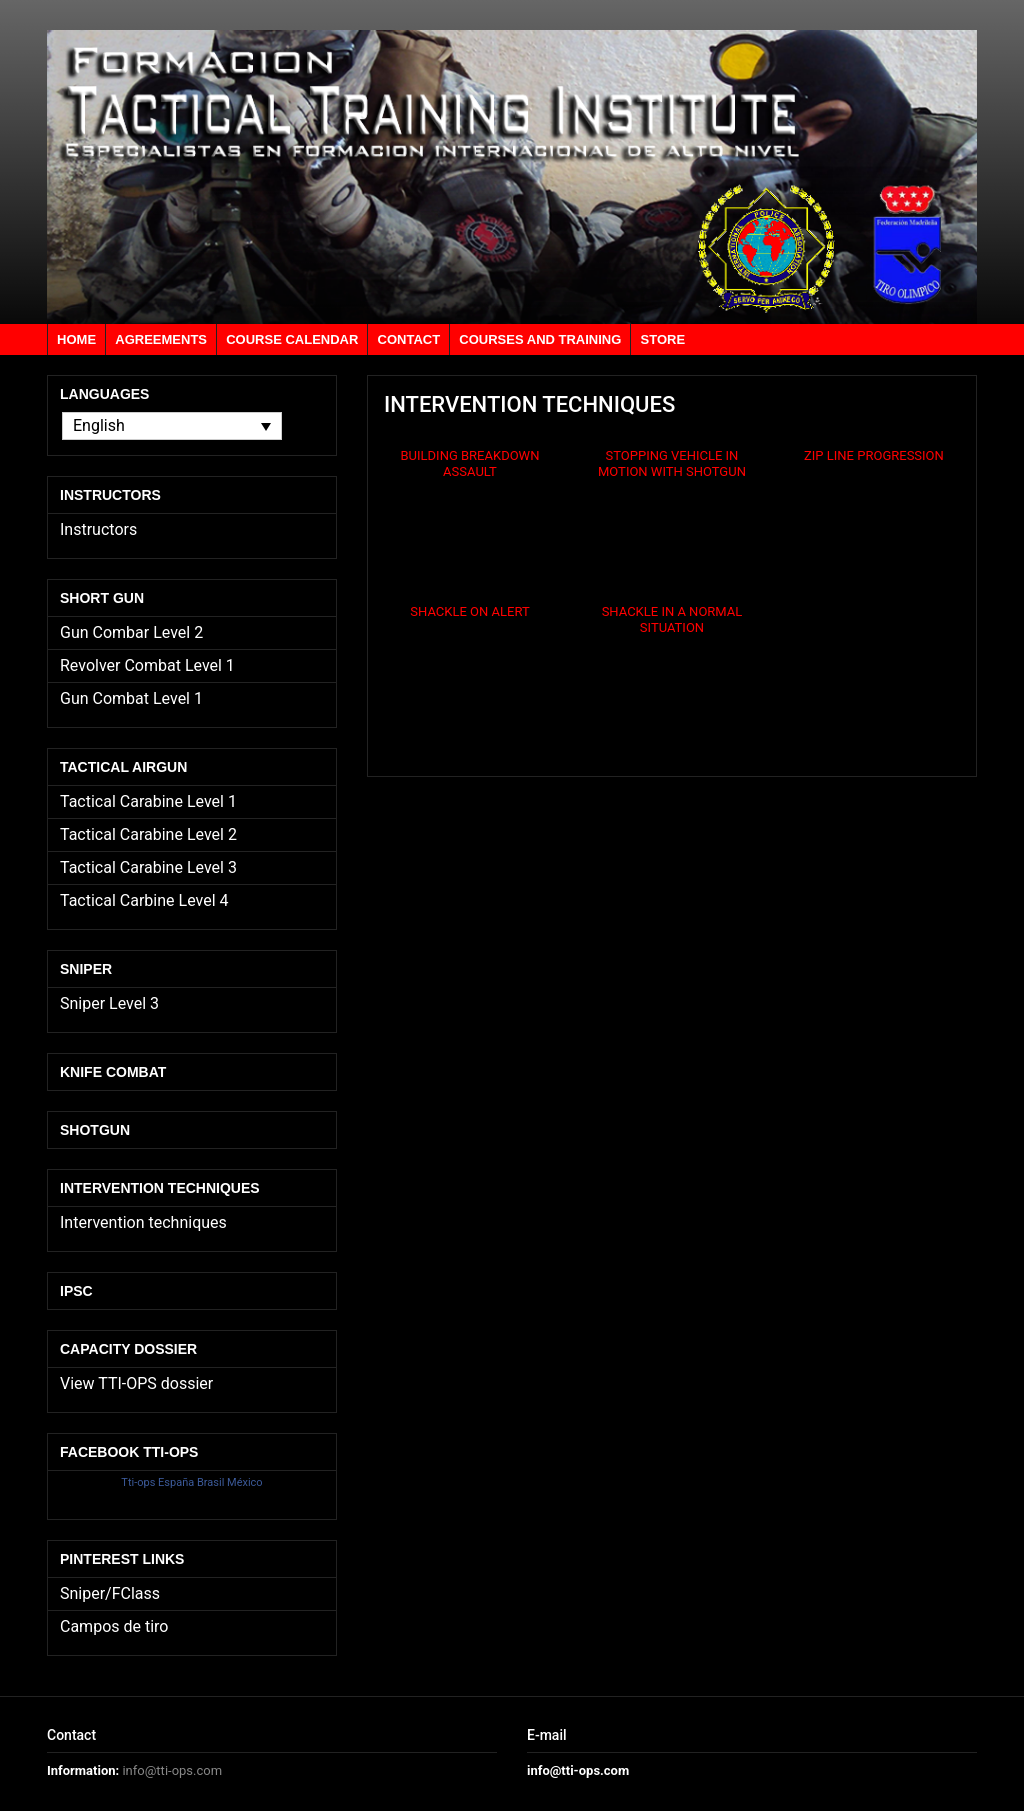 The image size is (1024, 1811). What do you see at coordinates (663, 339) in the screenshot?
I see `Store` at bounding box center [663, 339].